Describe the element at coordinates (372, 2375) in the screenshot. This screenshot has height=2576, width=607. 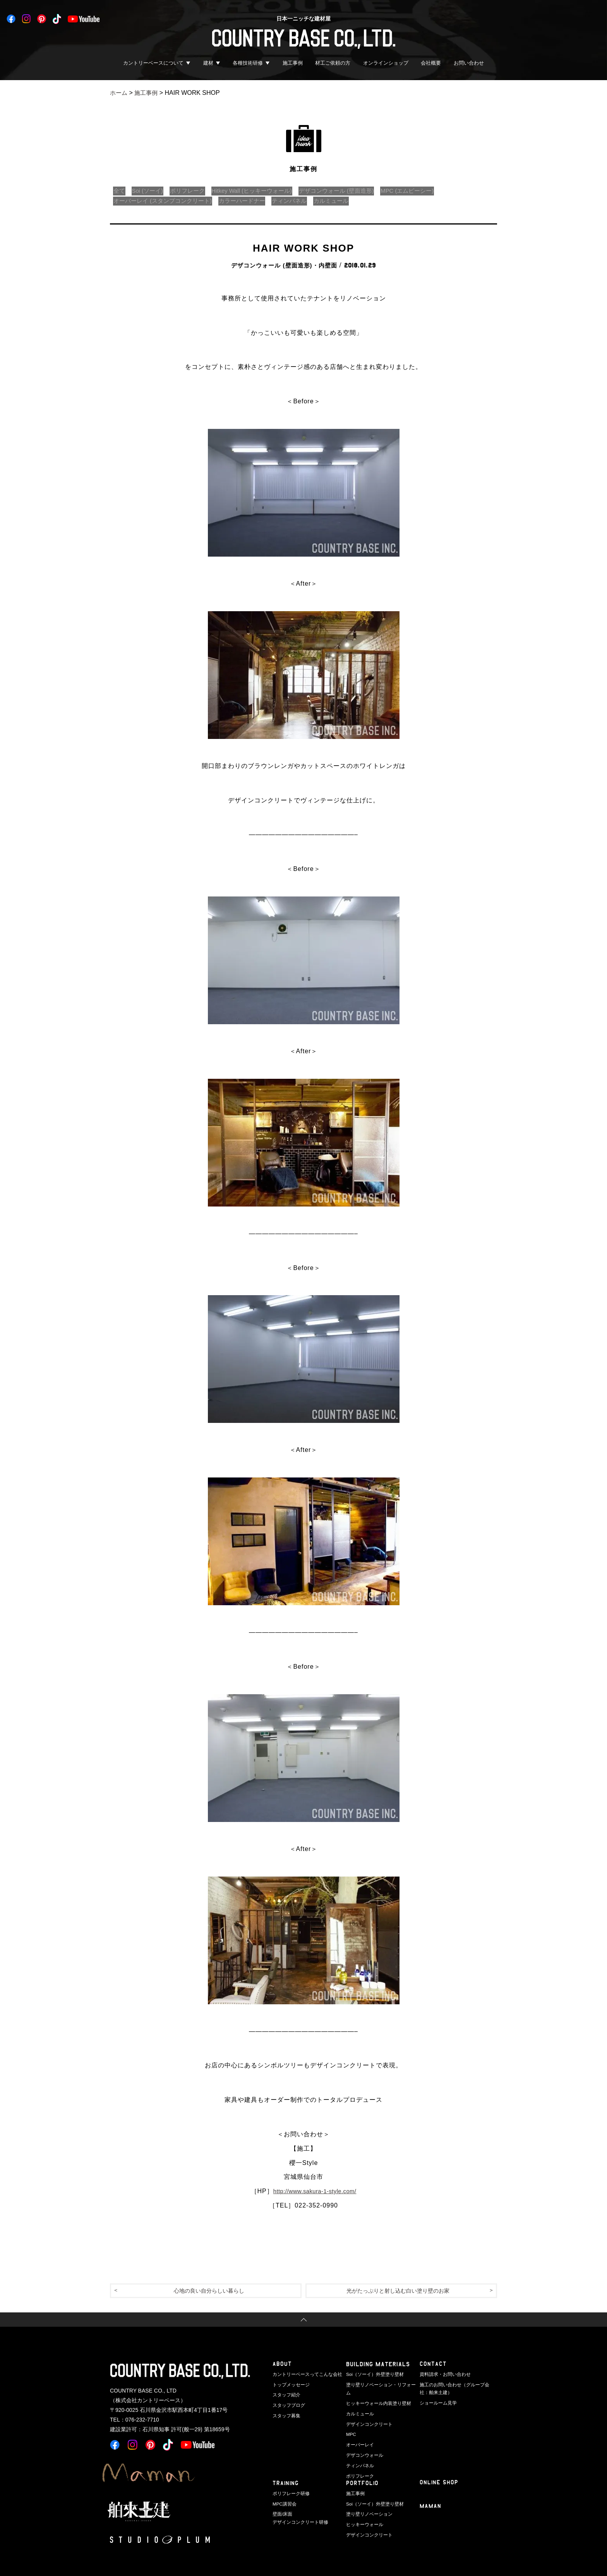
I see `Soi（ソーイ）外壁塗り壁材` at that location.